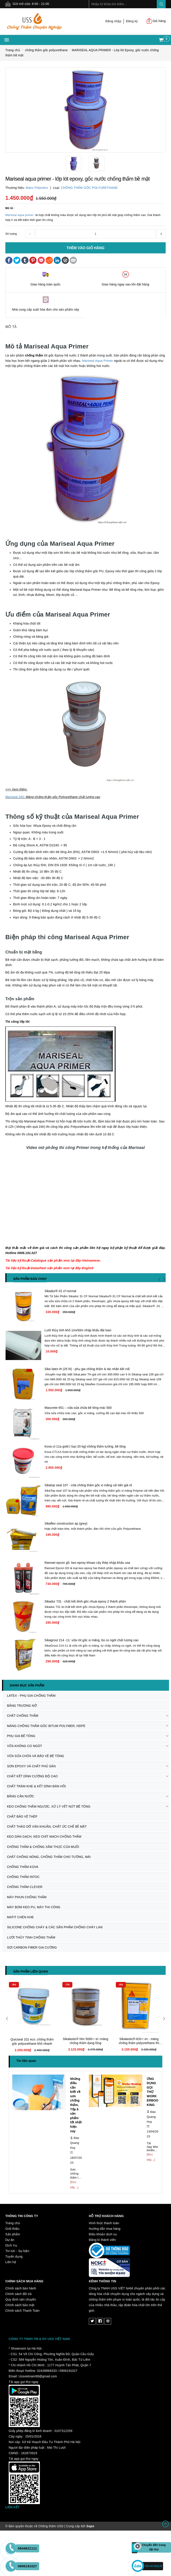  I want to click on Chính sách bảo mật, so click(19, 2302).